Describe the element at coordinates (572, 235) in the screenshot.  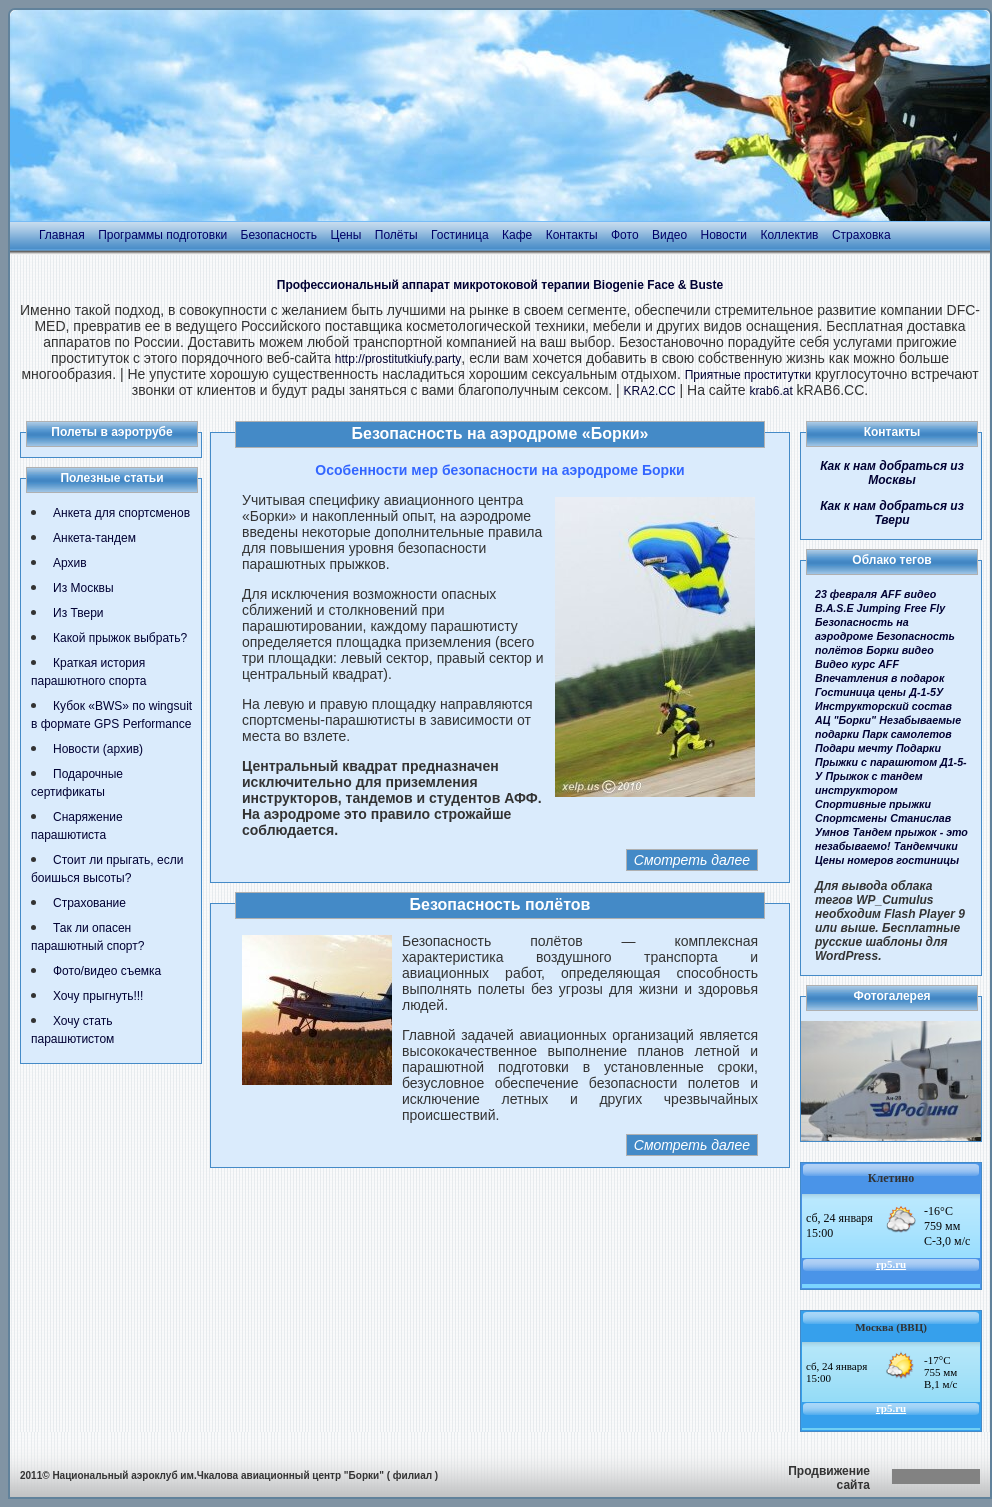
I see `Контакты` at that location.